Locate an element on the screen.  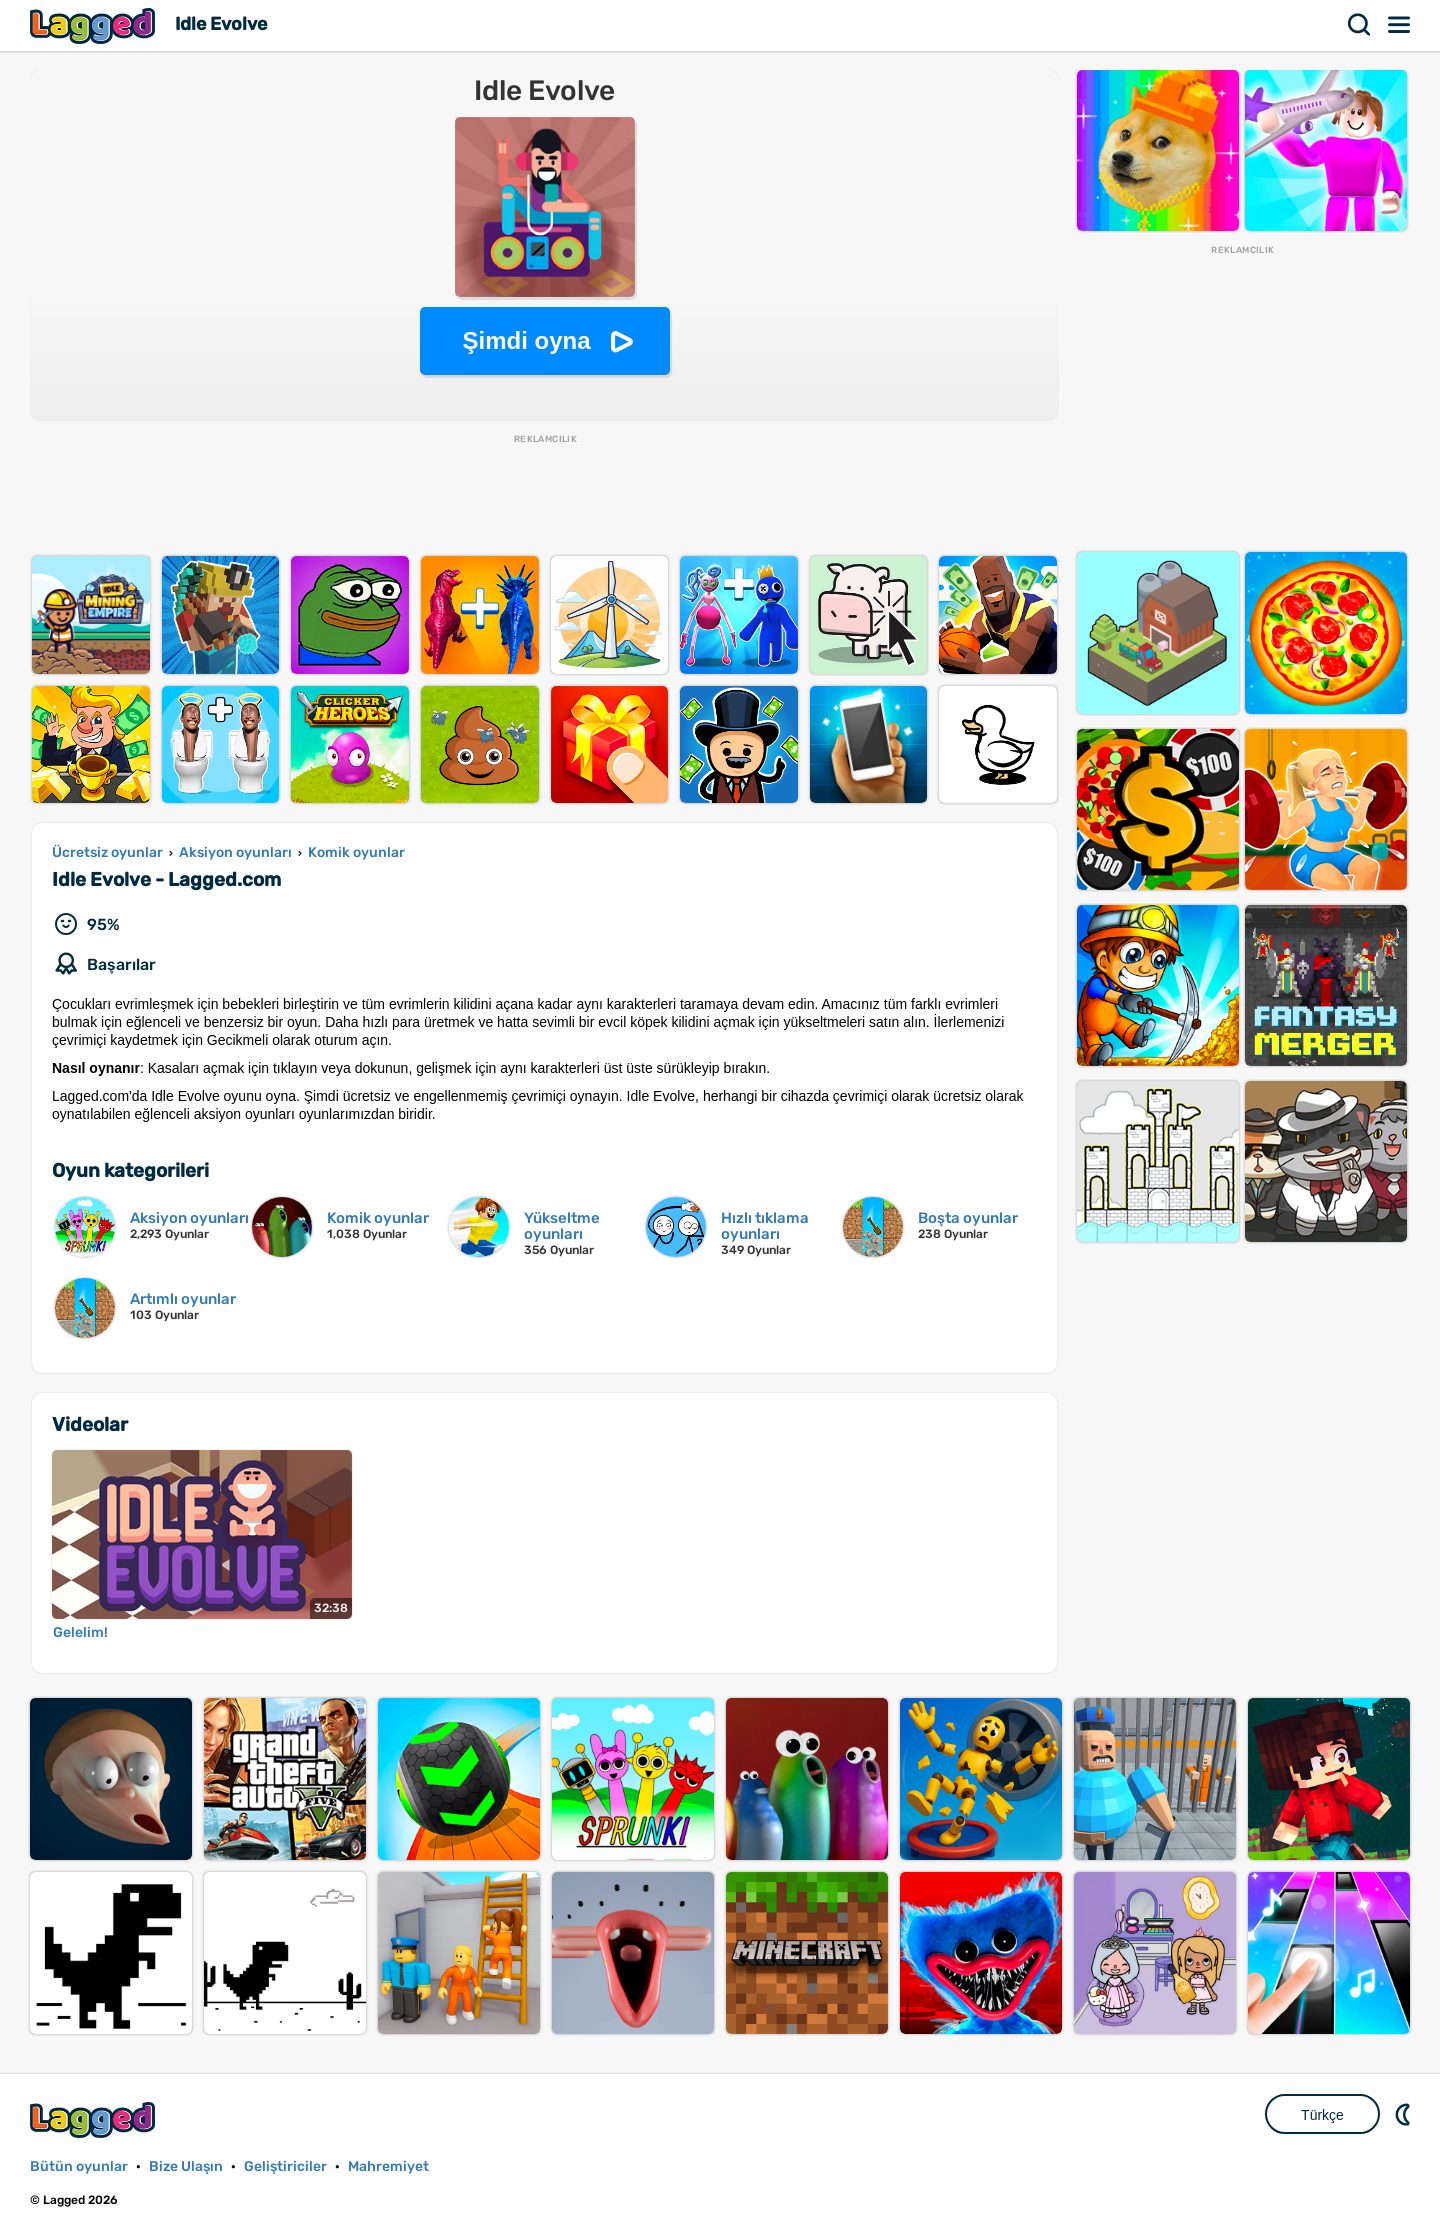
Mahremiyet is located at coordinates (388, 2166).